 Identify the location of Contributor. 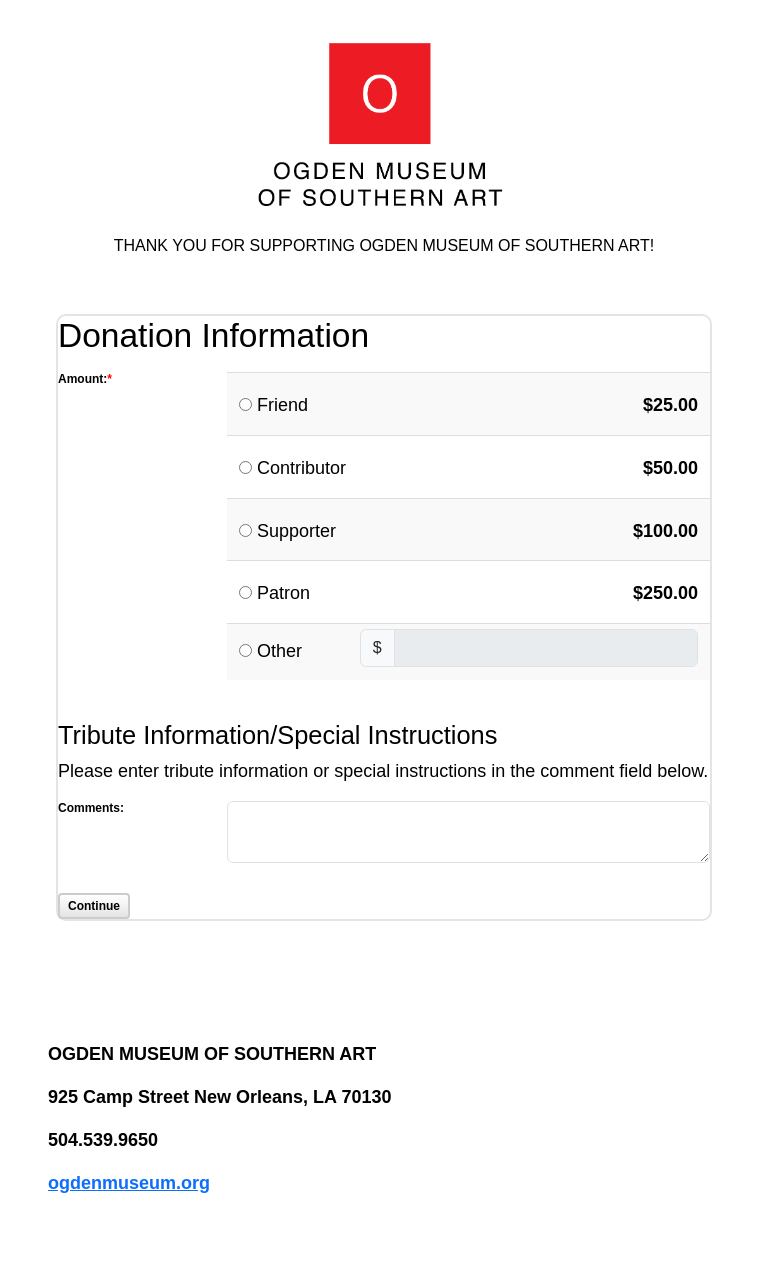
(301, 468).